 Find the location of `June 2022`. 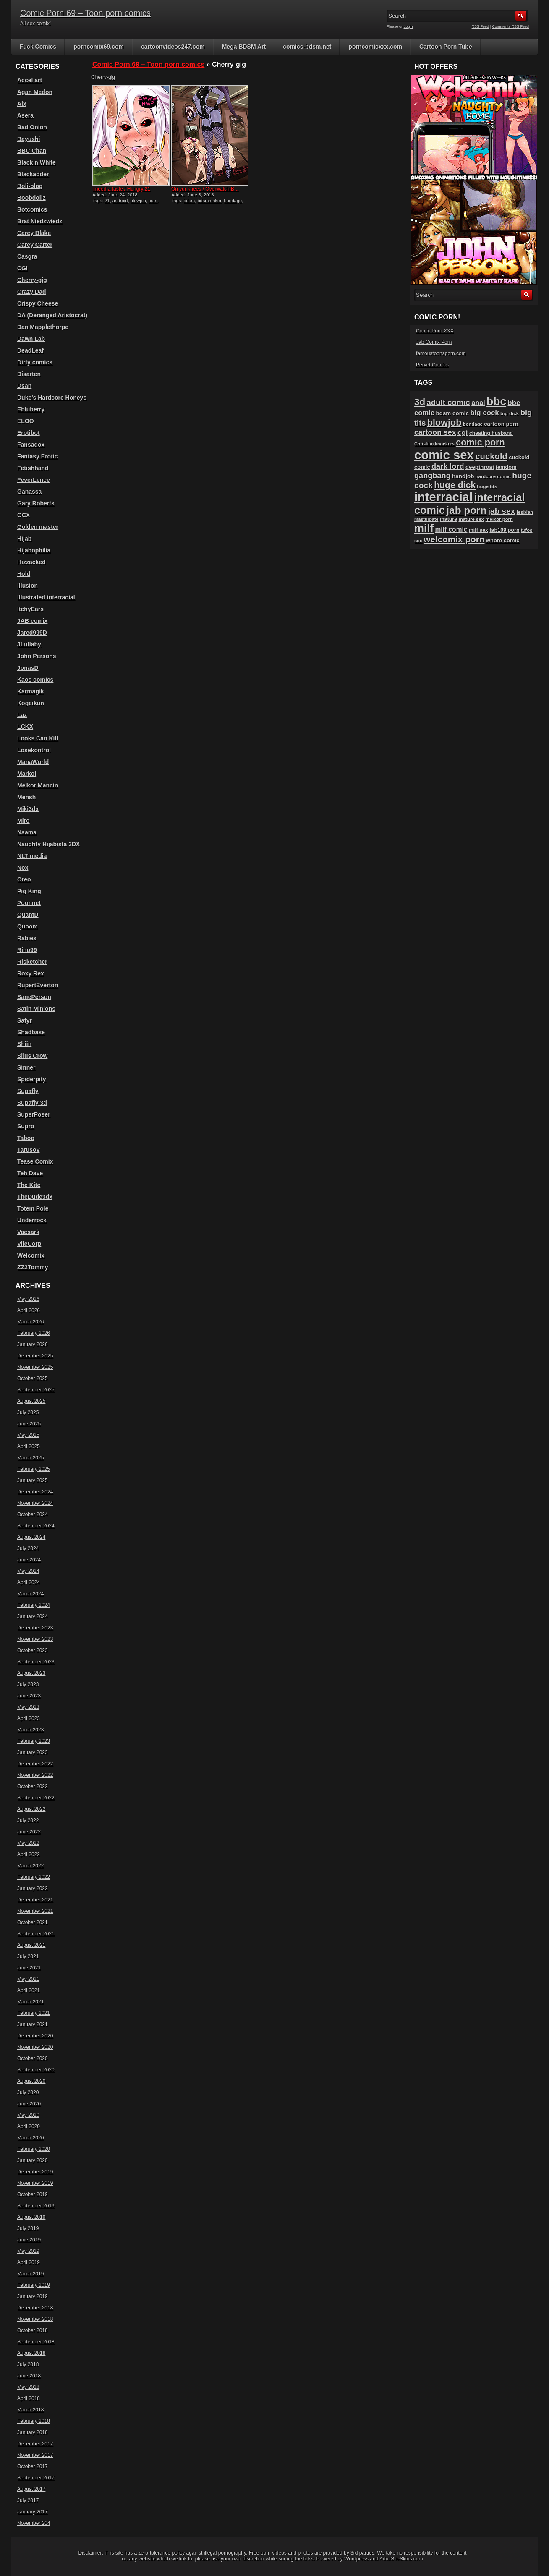

June 2022 is located at coordinates (29, 1832).